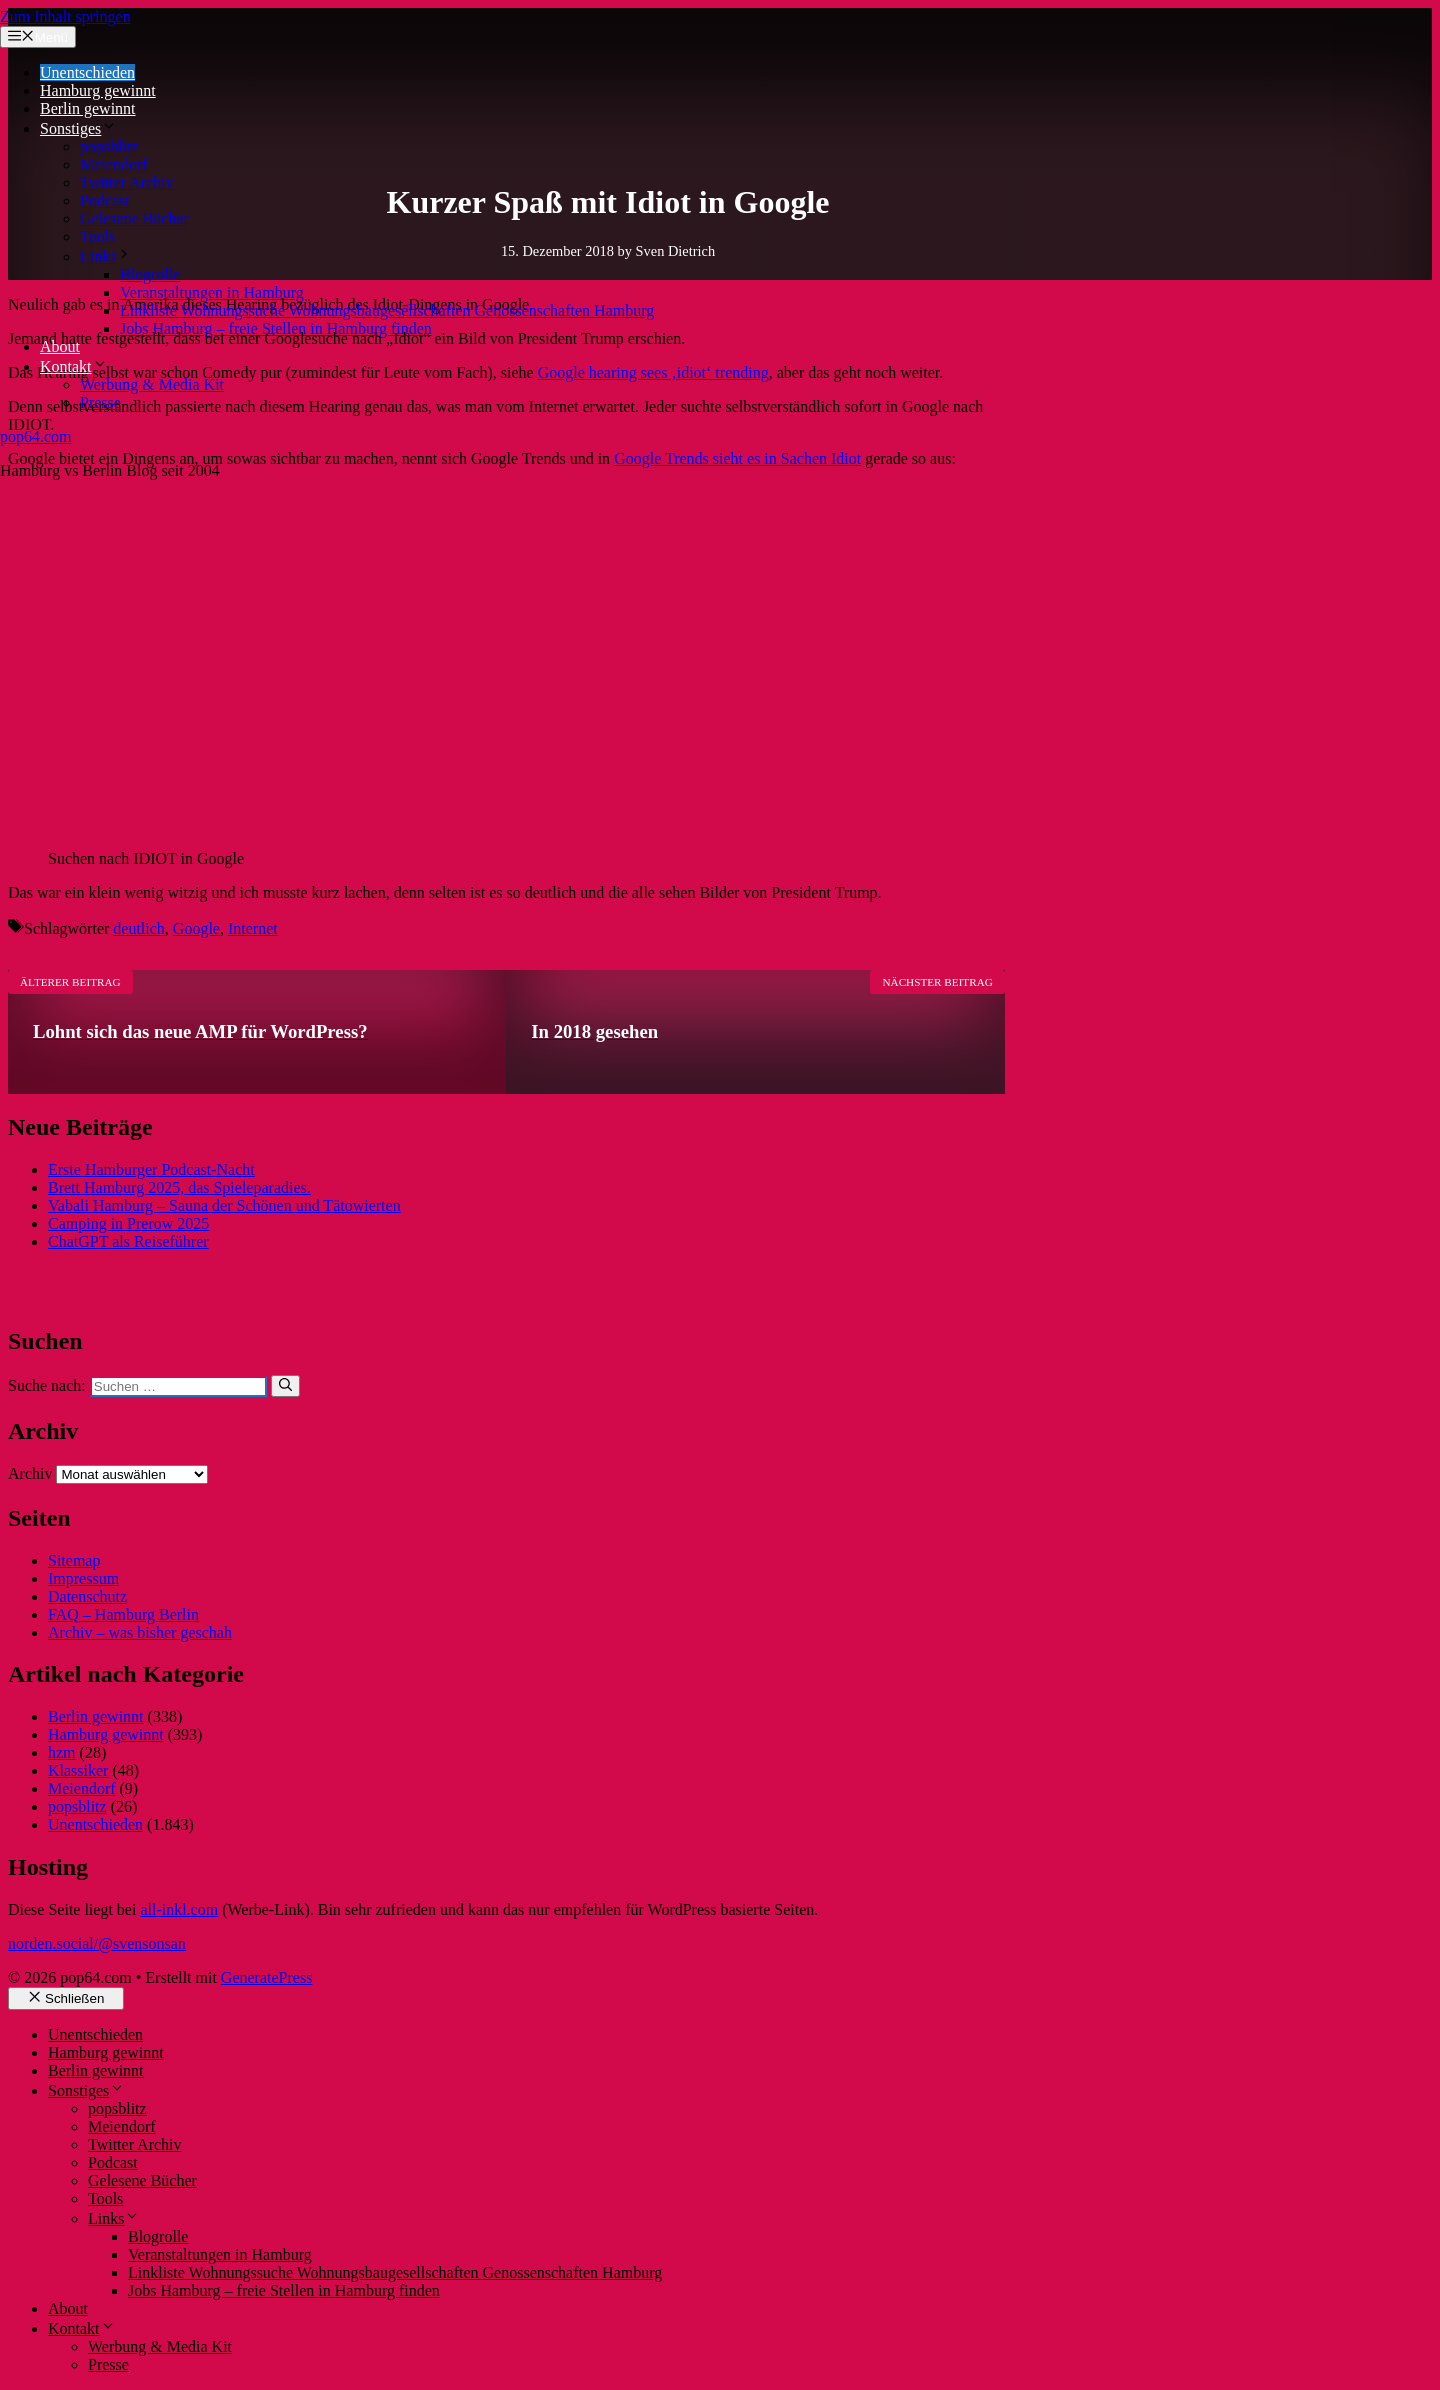 This screenshot has width=1440, height=2390. What do you see at coordinates (78, 128) in the screenshot?
I see `Sonstiges` at bounding box center [78, 128].